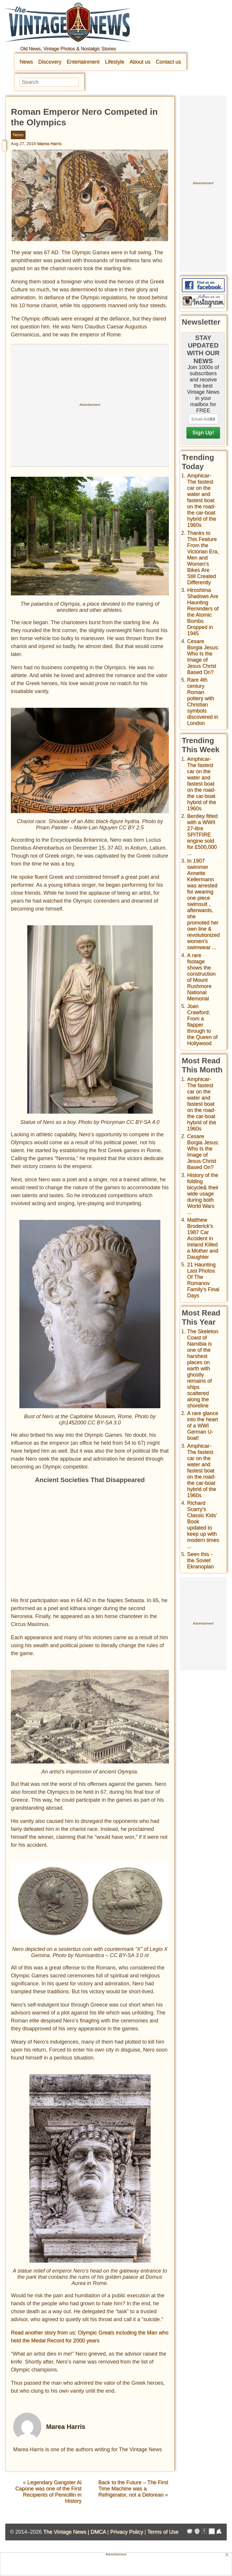 This screenshot has height=2576, width=232. Describe the element at coordinates (98, 2532) in the screenshot. I see `DMCA` at that location.